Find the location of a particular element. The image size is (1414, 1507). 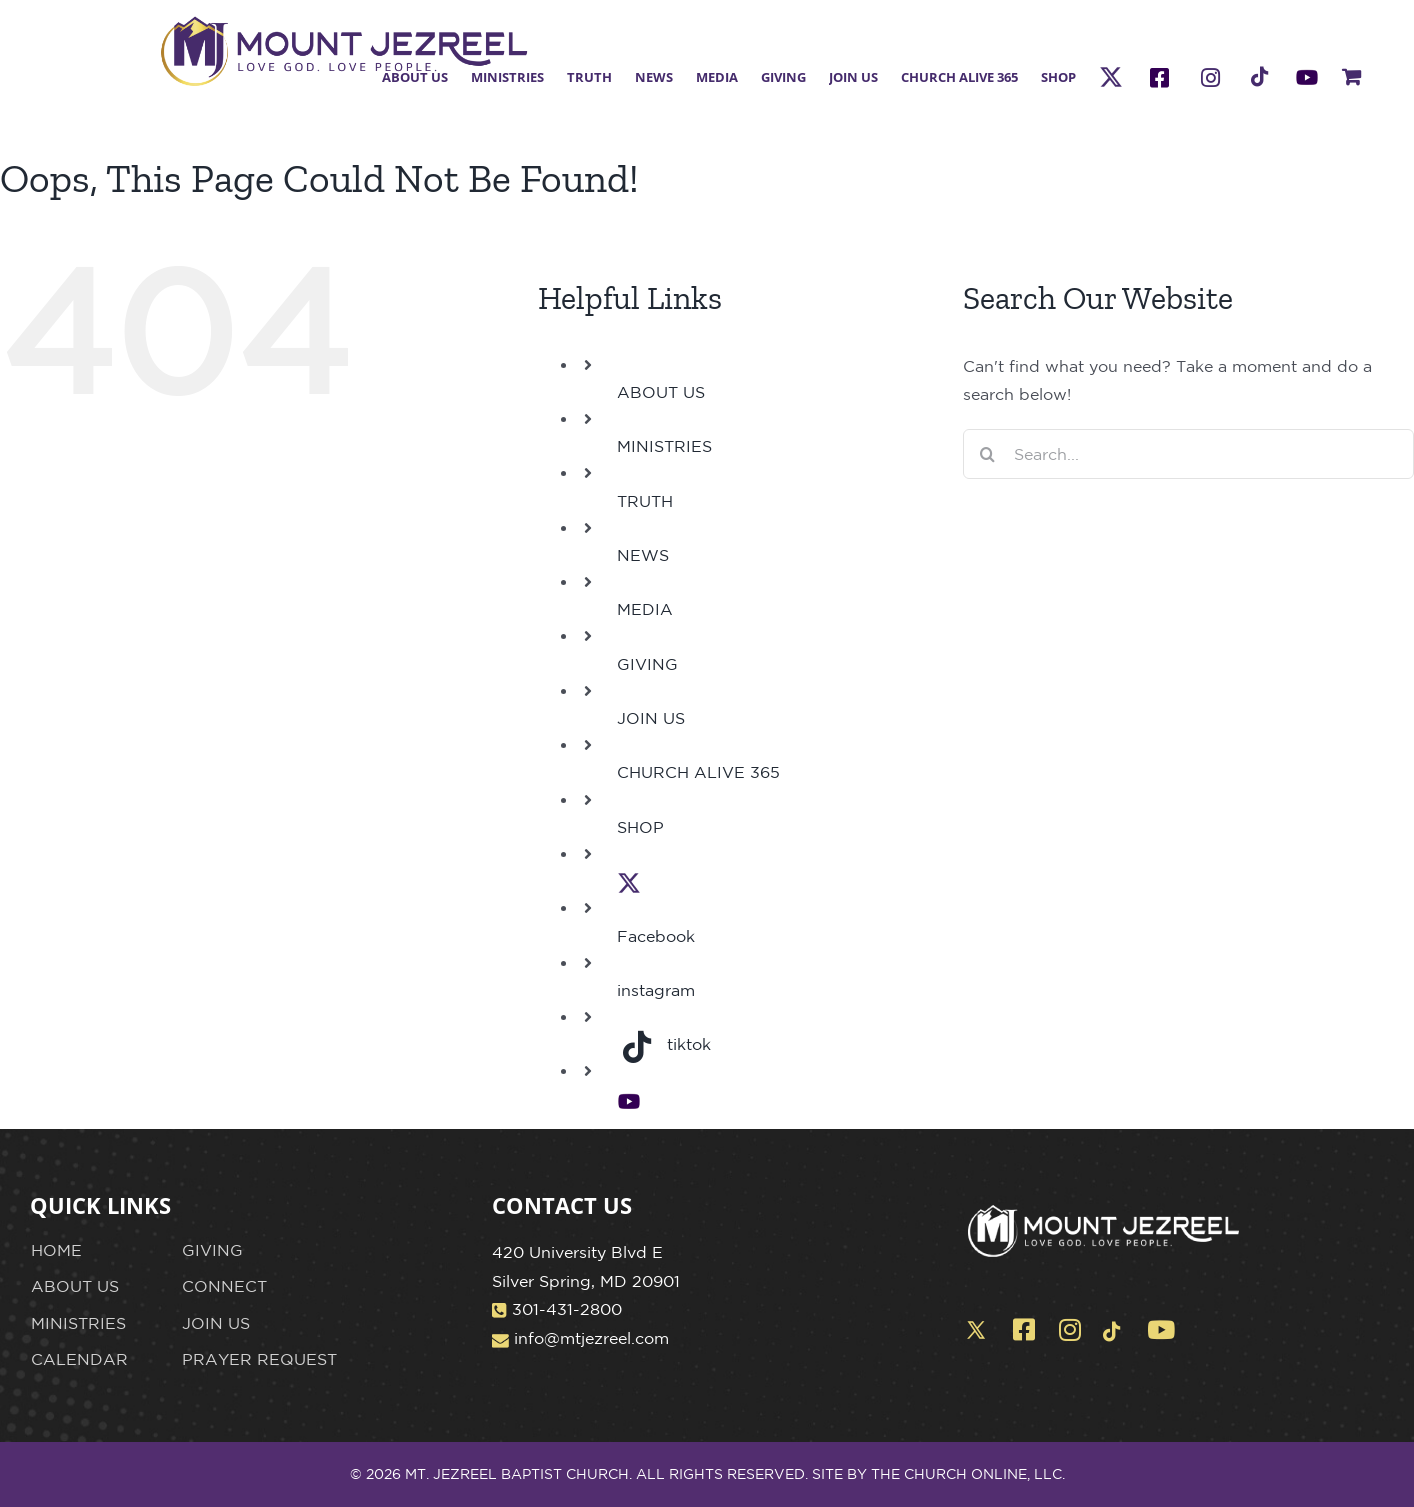

ABOUT US is located at coordinates (661, 392).